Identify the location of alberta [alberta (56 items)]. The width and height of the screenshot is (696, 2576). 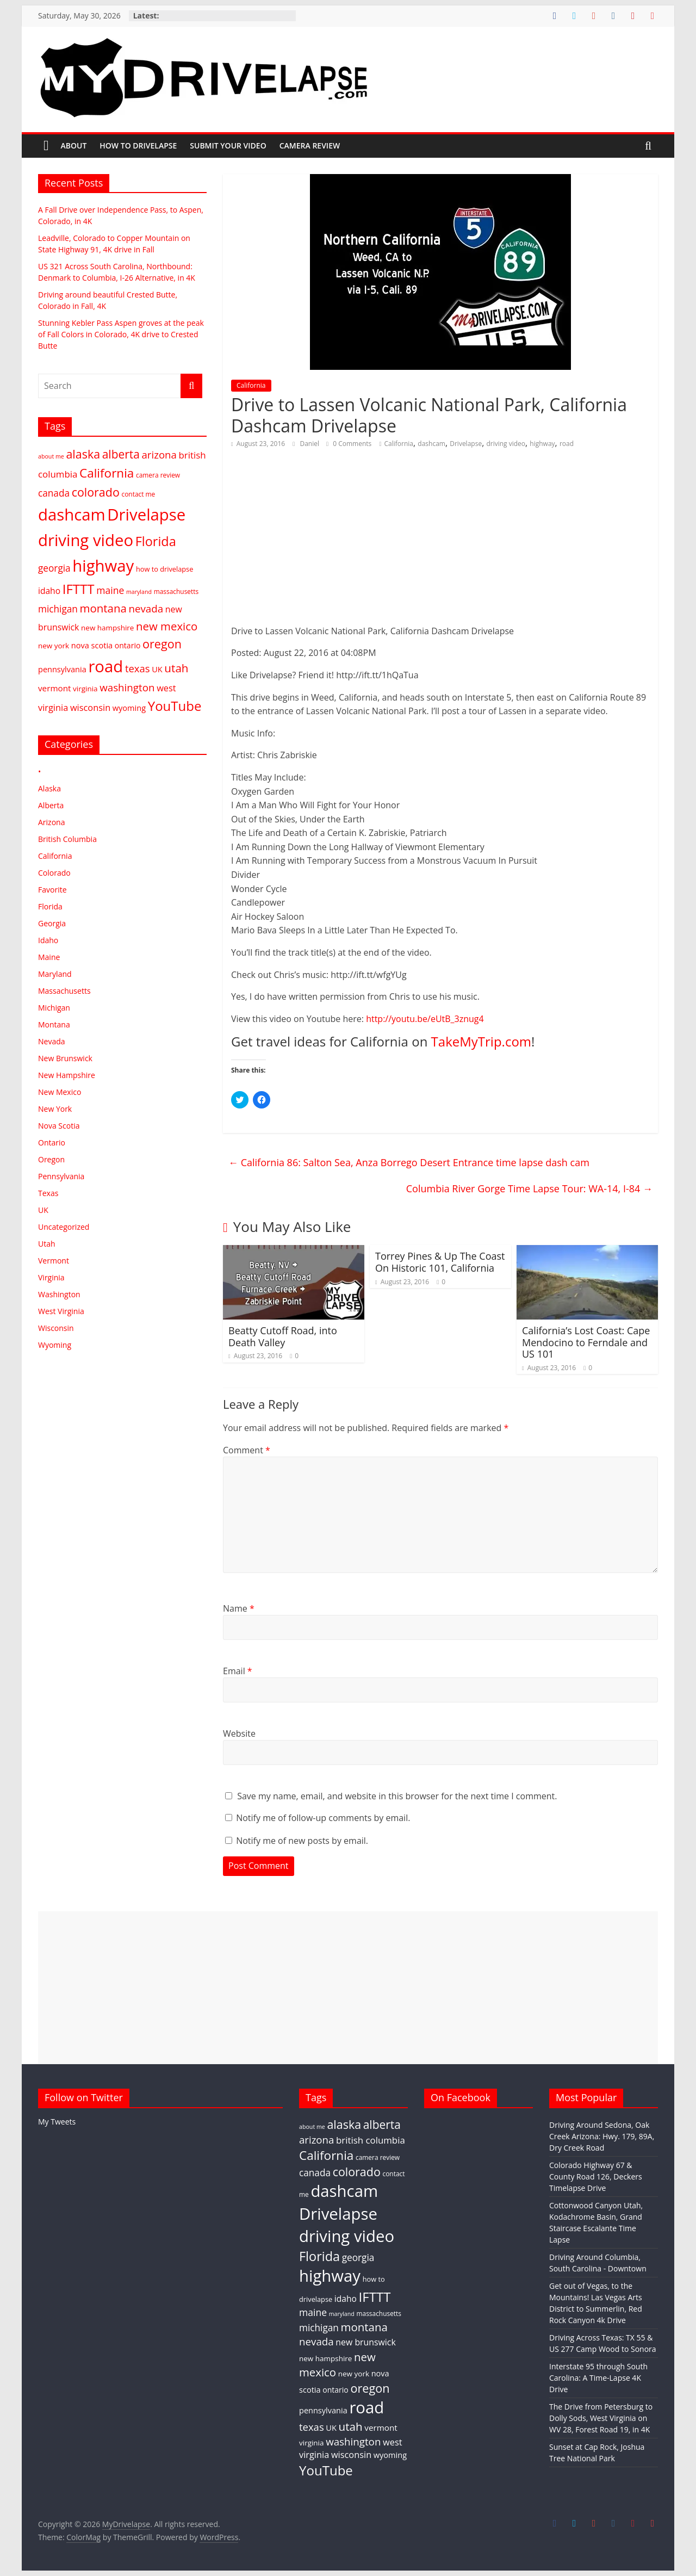
(121, 454).